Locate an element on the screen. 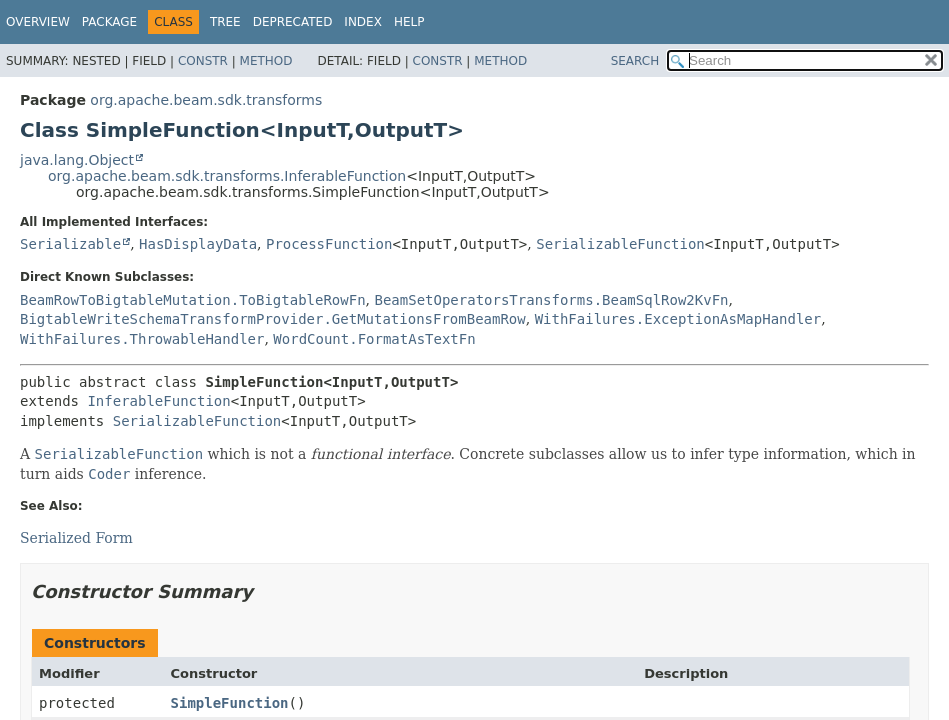 The height and width of the screenshot is (720, 949). Tree is located at coordinates (225, 22).